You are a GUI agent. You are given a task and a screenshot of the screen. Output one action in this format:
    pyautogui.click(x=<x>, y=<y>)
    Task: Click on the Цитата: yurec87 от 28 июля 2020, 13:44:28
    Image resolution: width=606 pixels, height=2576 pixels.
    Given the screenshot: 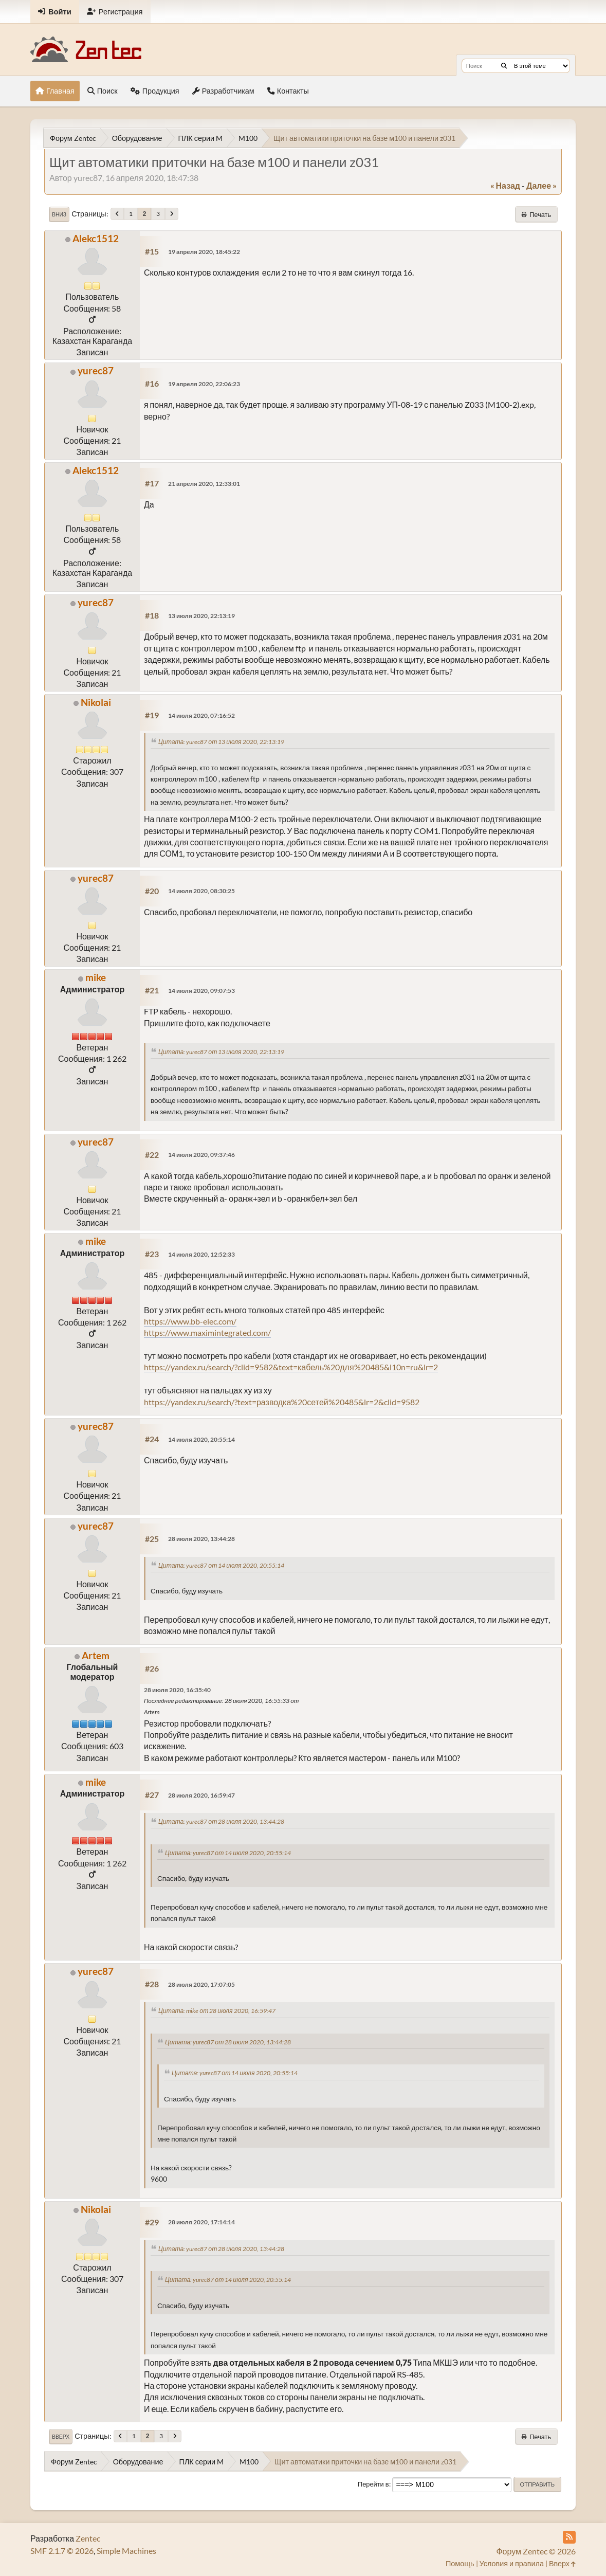 What is the action you would take?
    pyautogui.click(x=221, y=1821)
    